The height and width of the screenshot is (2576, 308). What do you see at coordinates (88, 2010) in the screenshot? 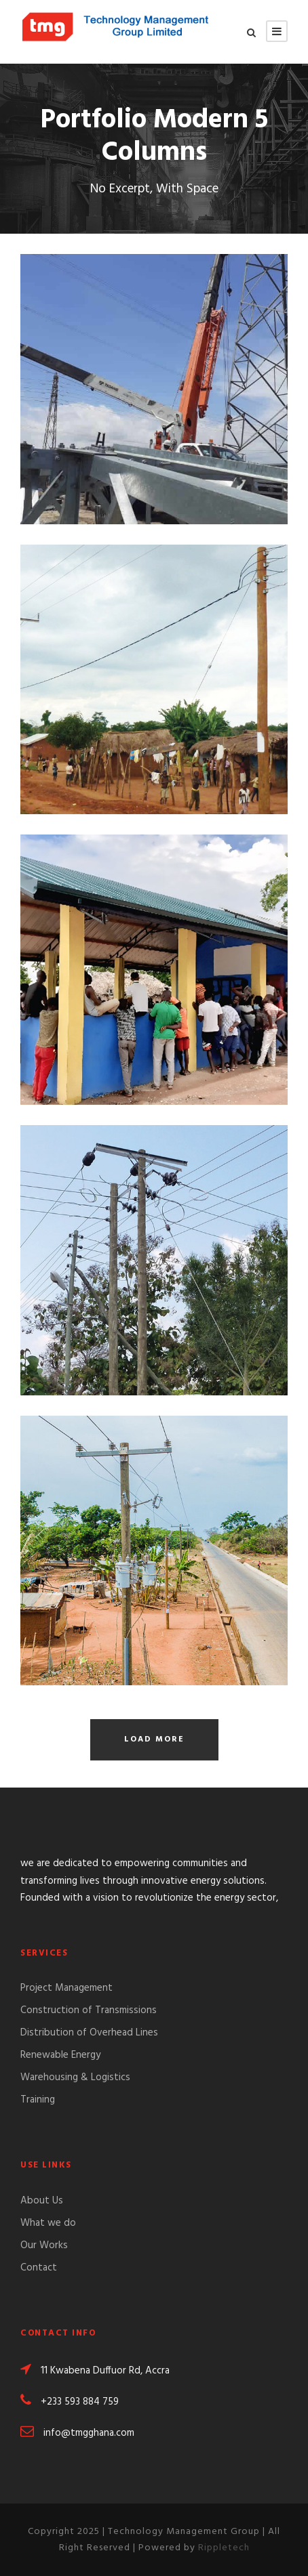
I see `Construction of Transmissions` at bounding box center [88, 2010].